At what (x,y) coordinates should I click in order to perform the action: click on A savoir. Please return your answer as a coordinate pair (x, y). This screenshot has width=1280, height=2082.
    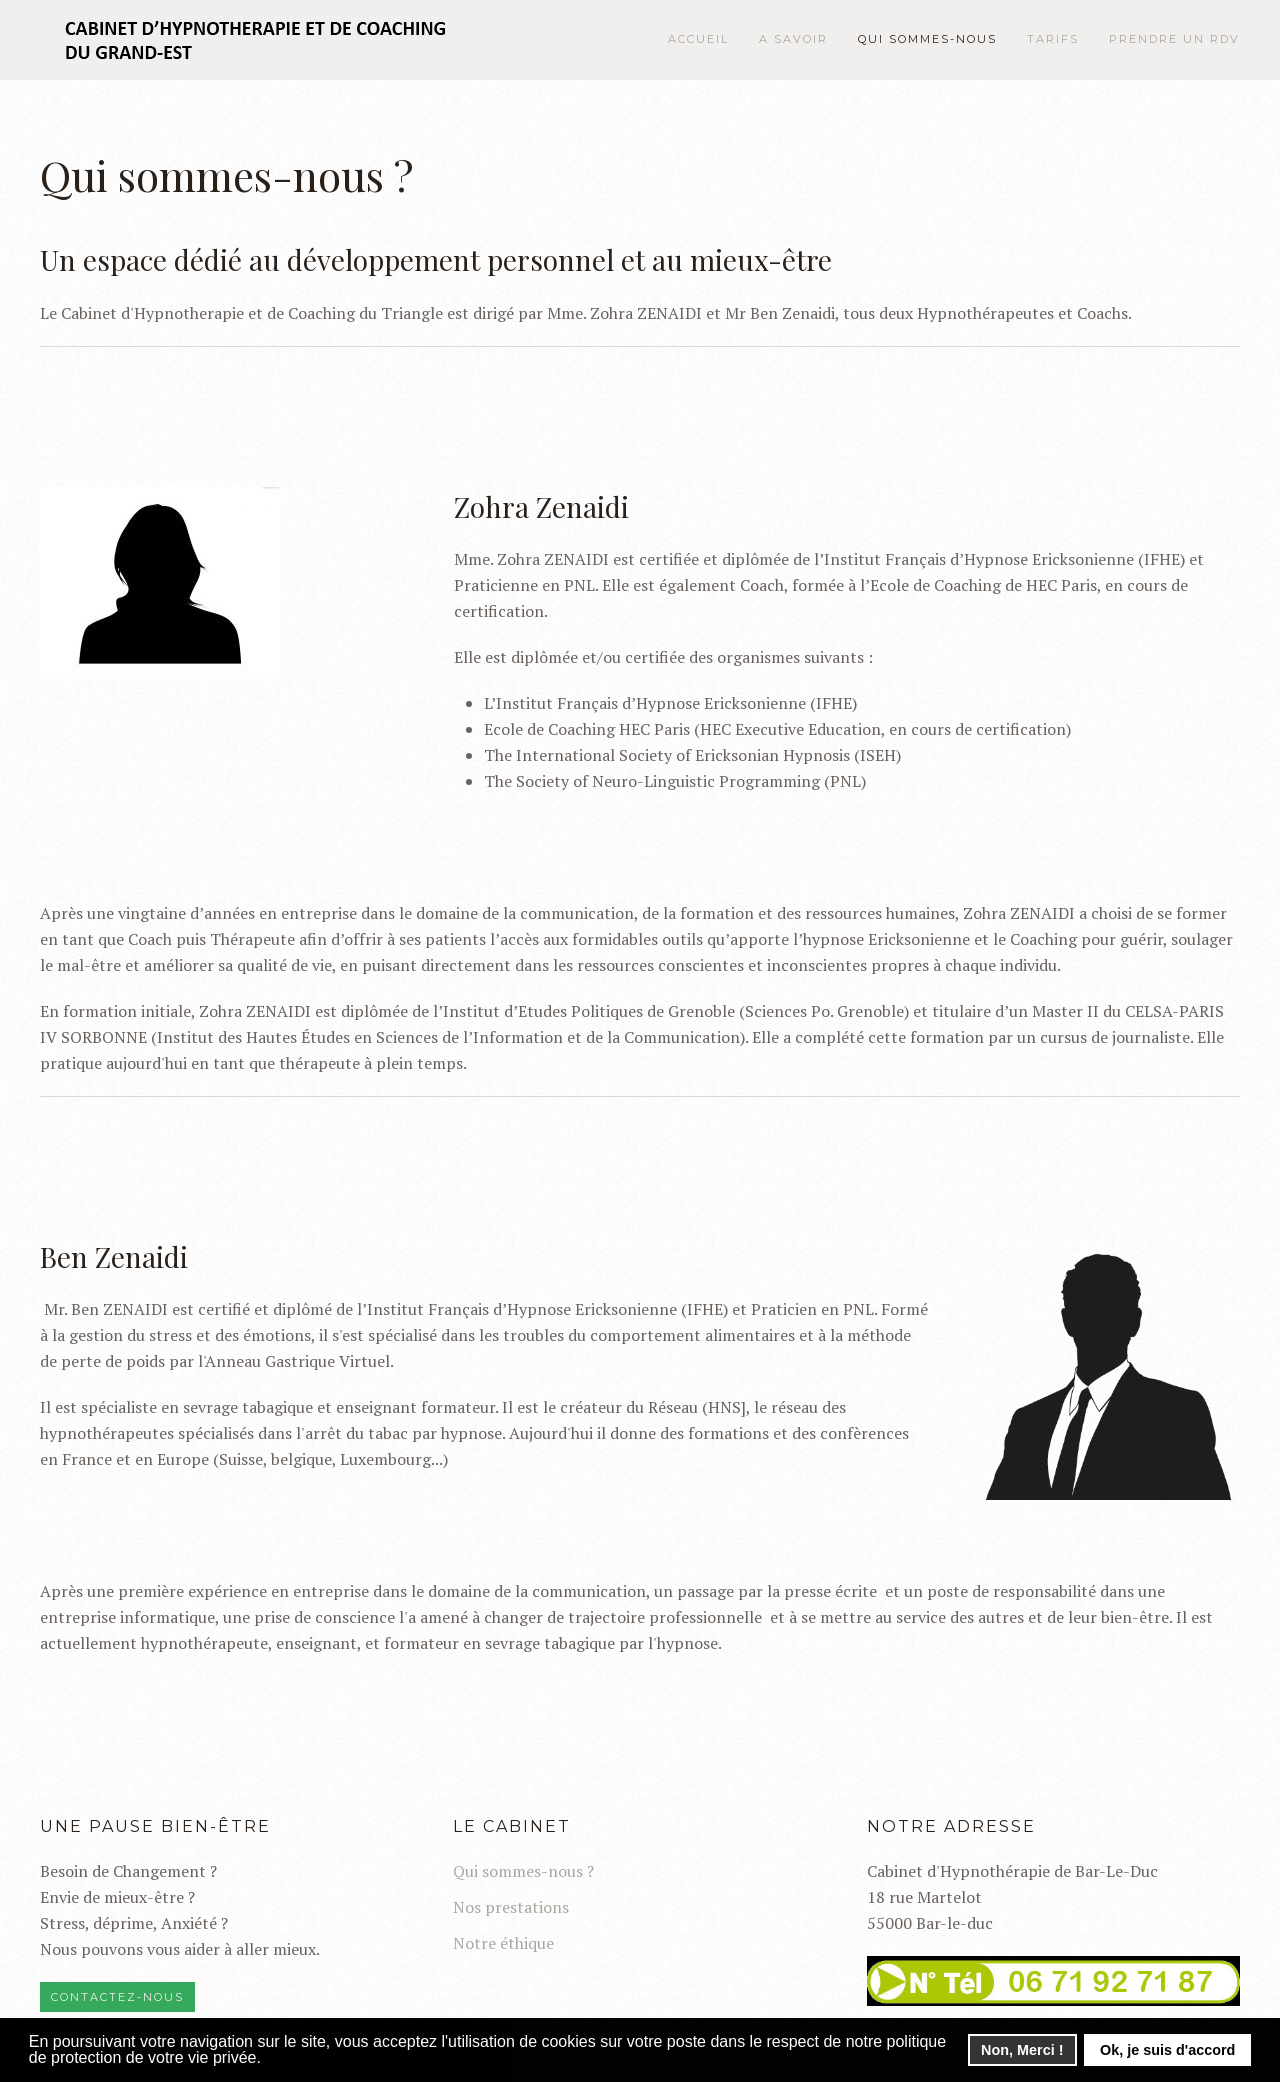
    Looking at the image, I should click on (793, 39).